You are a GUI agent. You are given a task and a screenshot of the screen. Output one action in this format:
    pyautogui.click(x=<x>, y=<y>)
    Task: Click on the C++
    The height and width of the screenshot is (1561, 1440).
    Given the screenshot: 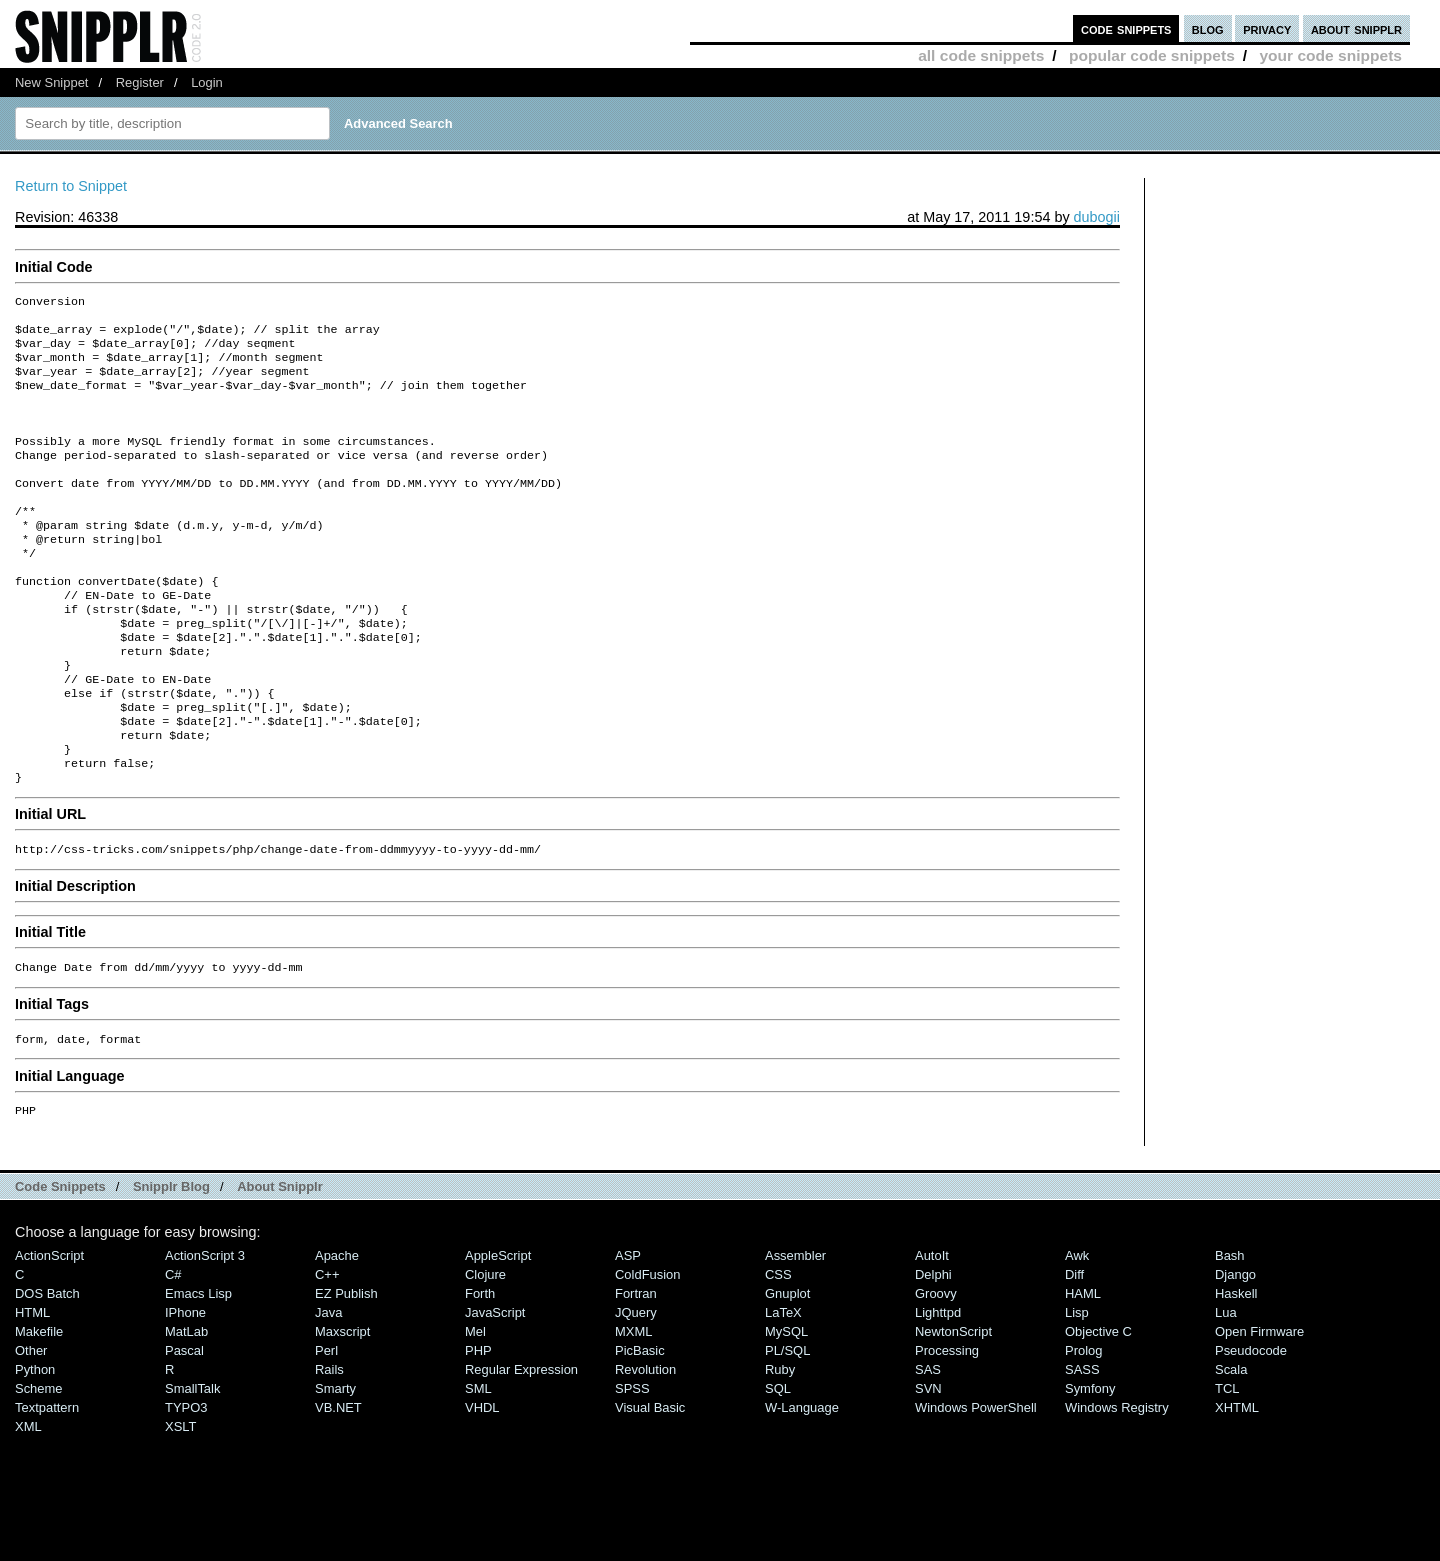 What is the action you would take?
    pyautogui.click(x=327, y=1352)
    